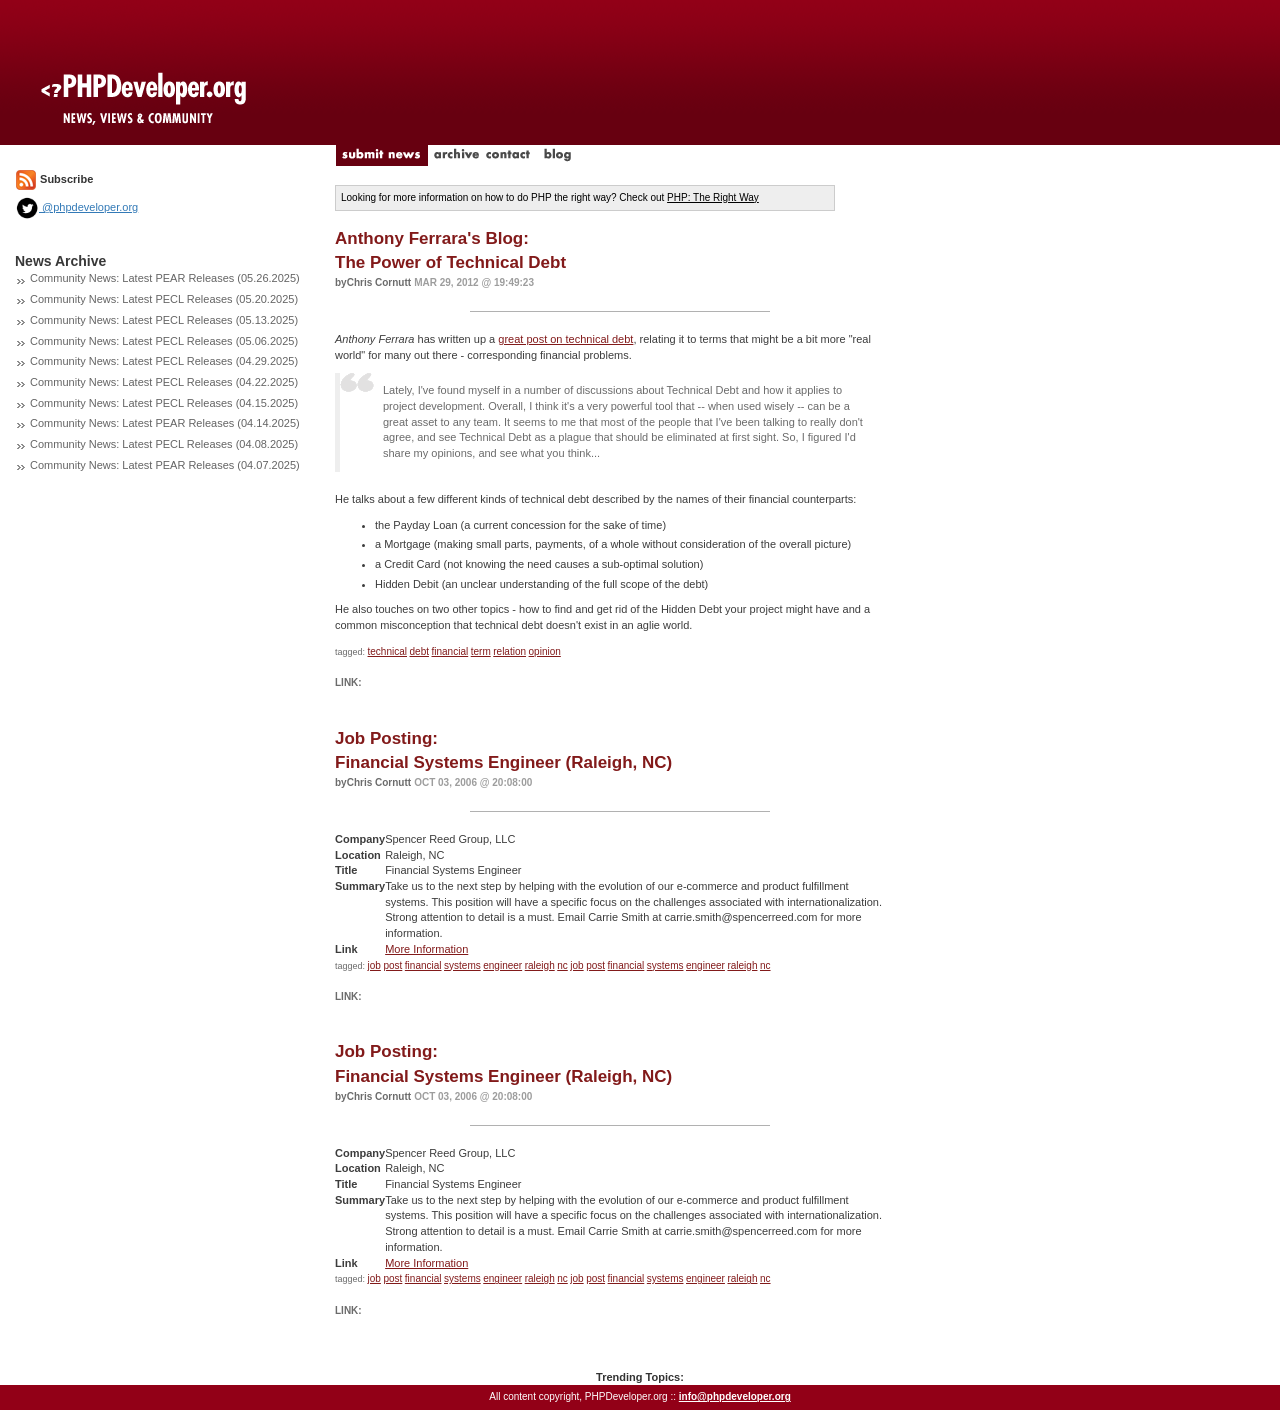  I want to click on Community News: Latest PECL Releases (04.22.2025), so click(164, 382).